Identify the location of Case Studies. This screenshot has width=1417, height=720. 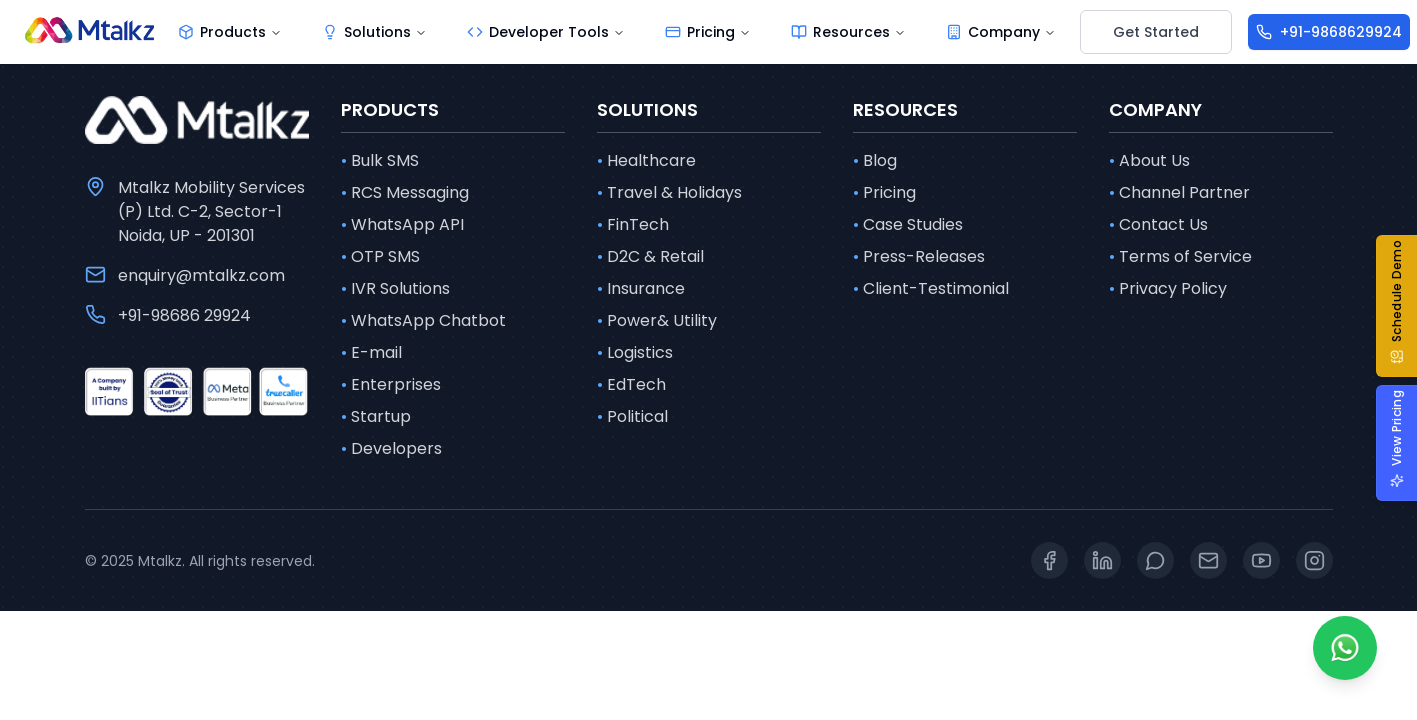
(908, 225).